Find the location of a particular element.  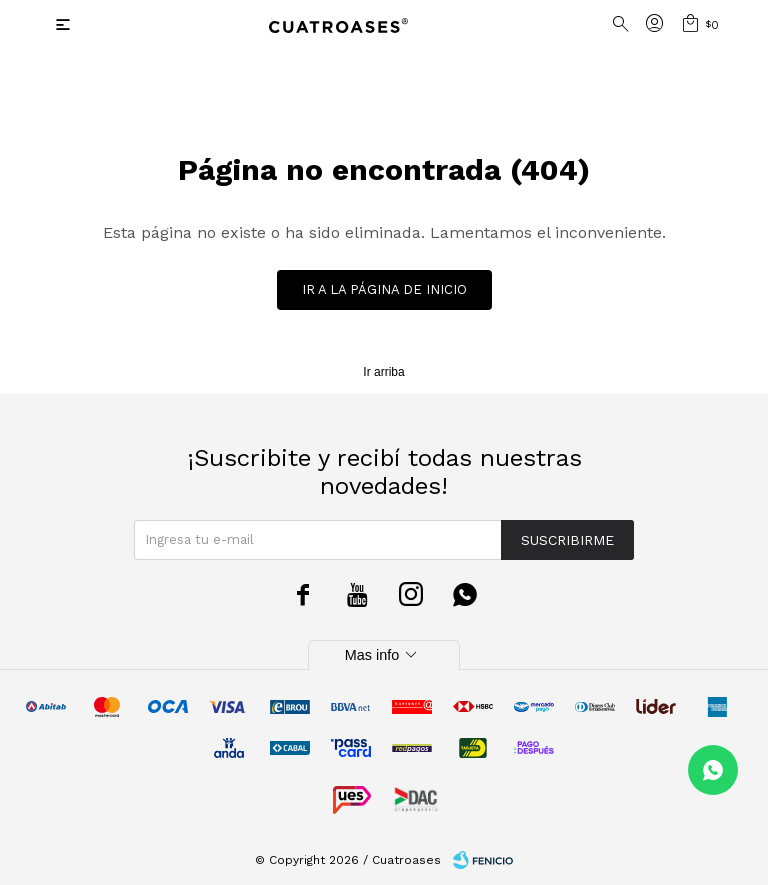

Ir a la página de inicio is located at coordinates (384, 289).